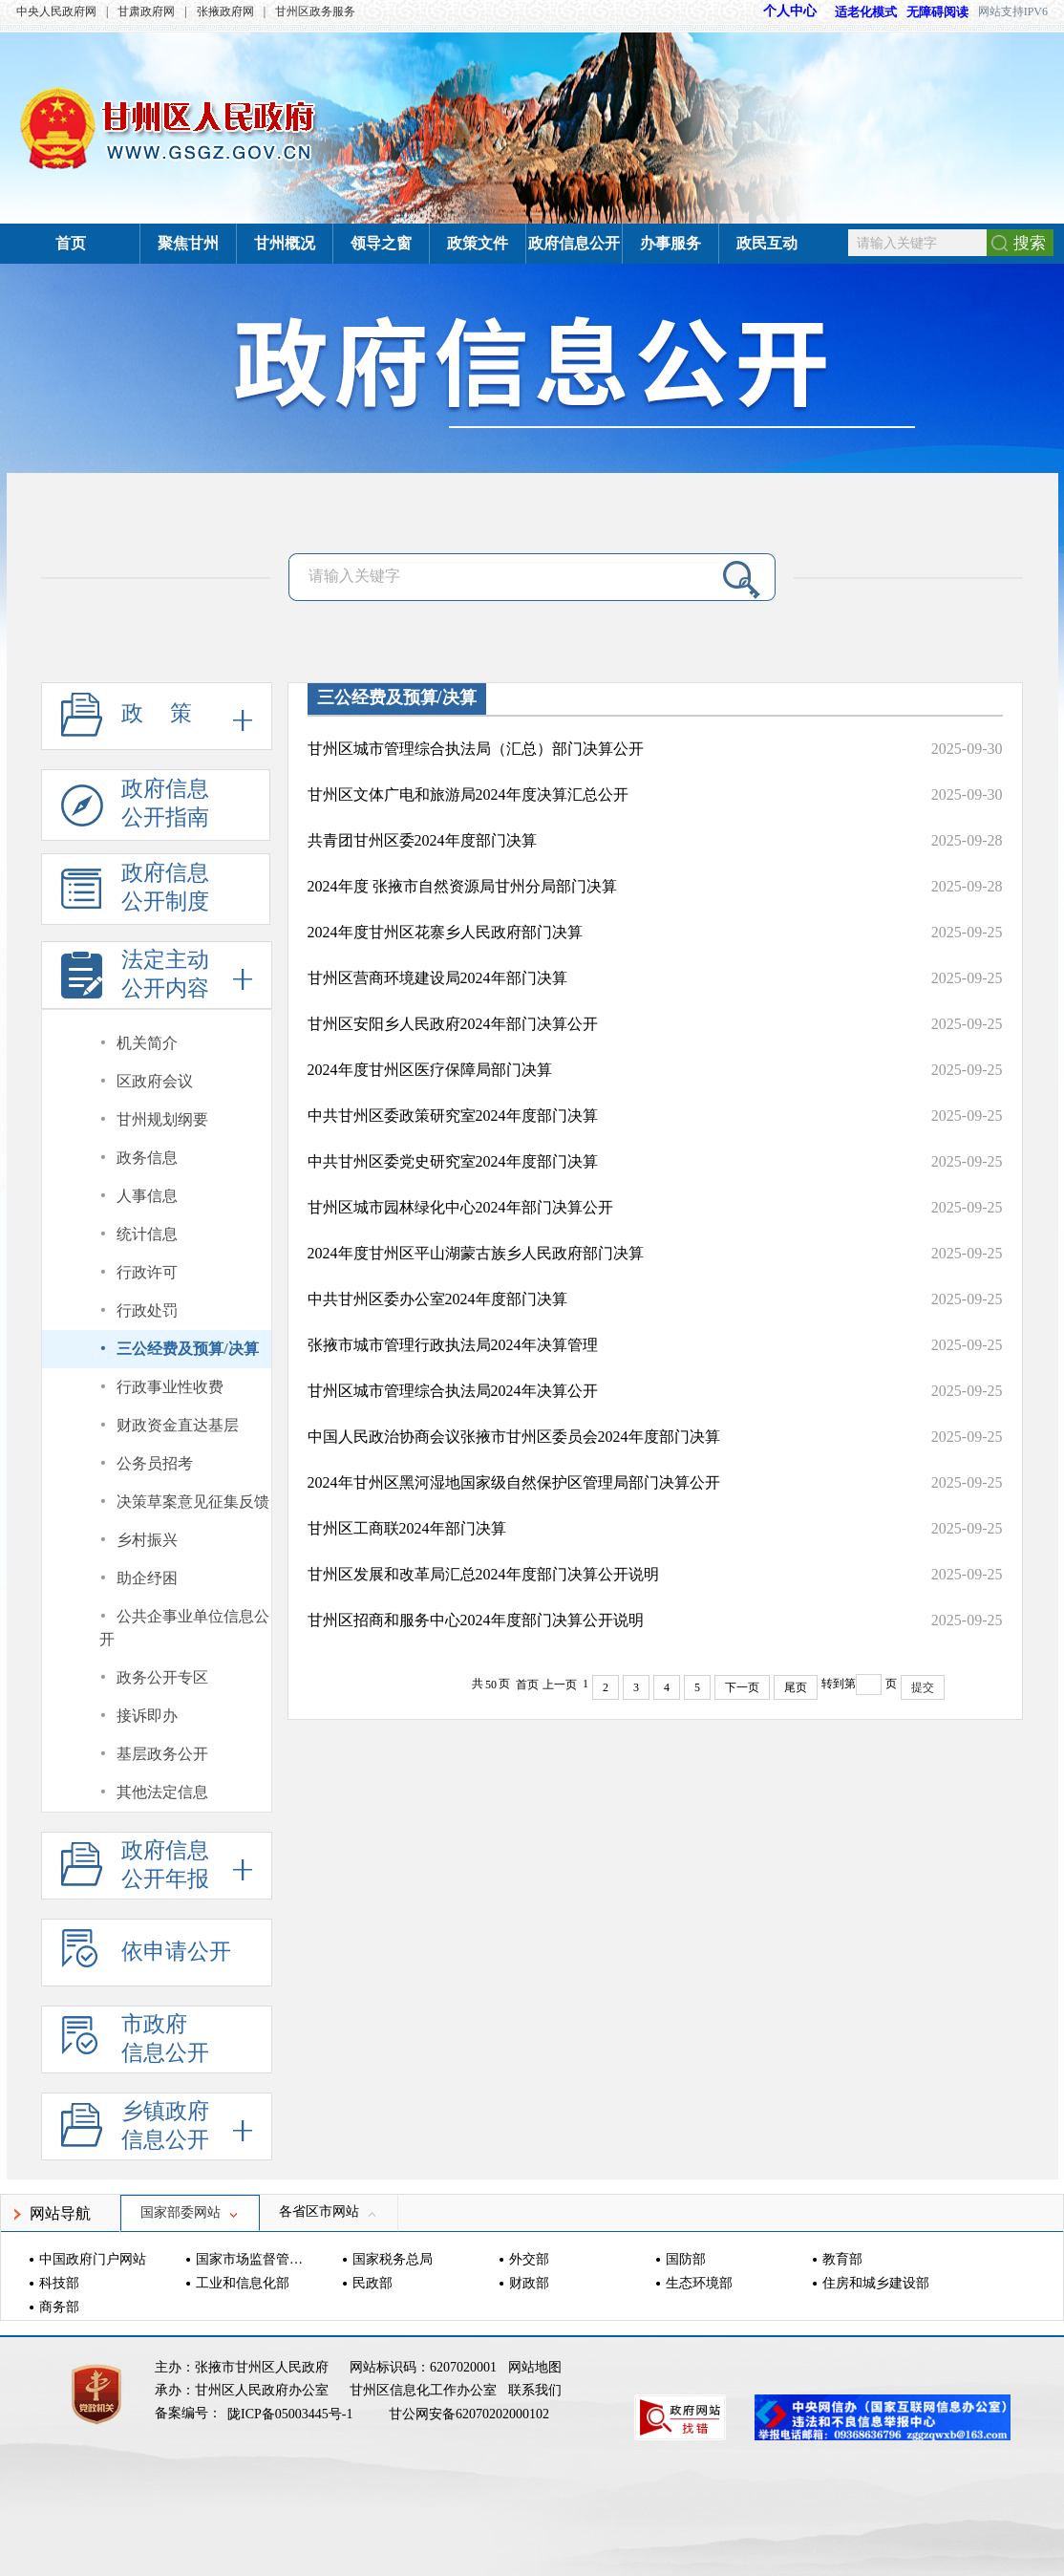 The height and width of the screenshot is (2576, 1064). Describe the element at coordinates (483, 1574) in the screenshot. I see `甘州区发展和改革局汇总2024年度部门决算公开说明` at that location.